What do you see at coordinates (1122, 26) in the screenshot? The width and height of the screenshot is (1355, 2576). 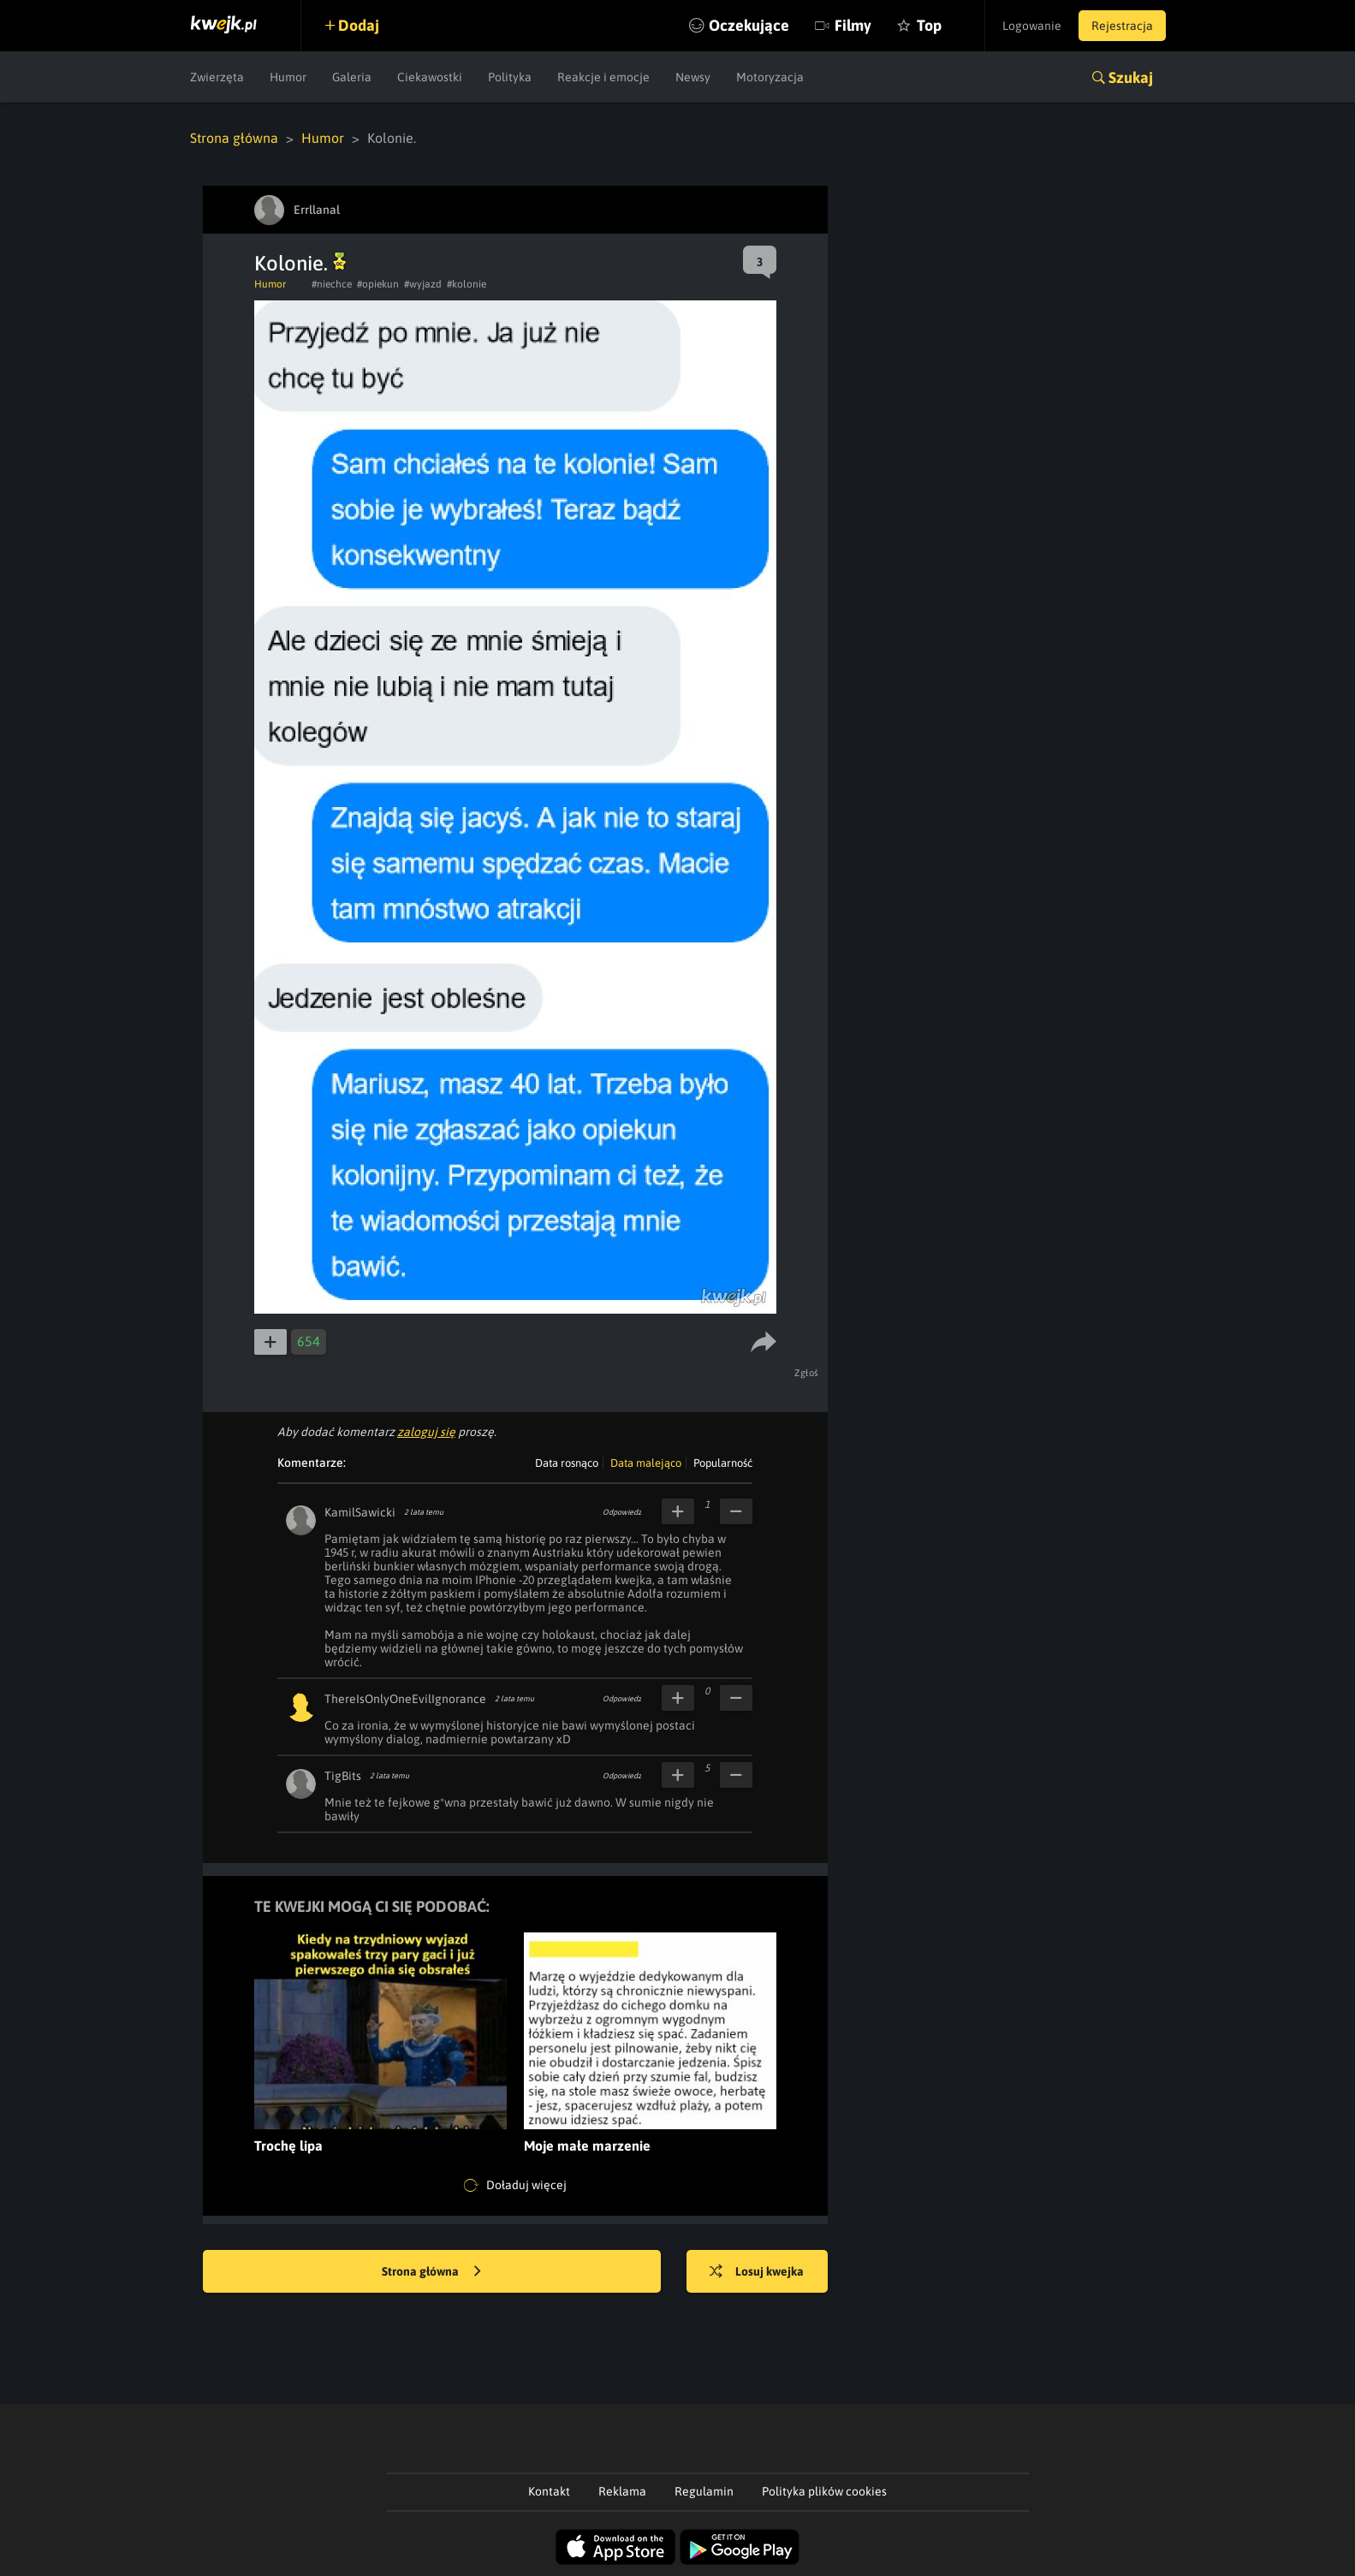 I see `Rejestracja` at bounding box center [1122, 26].